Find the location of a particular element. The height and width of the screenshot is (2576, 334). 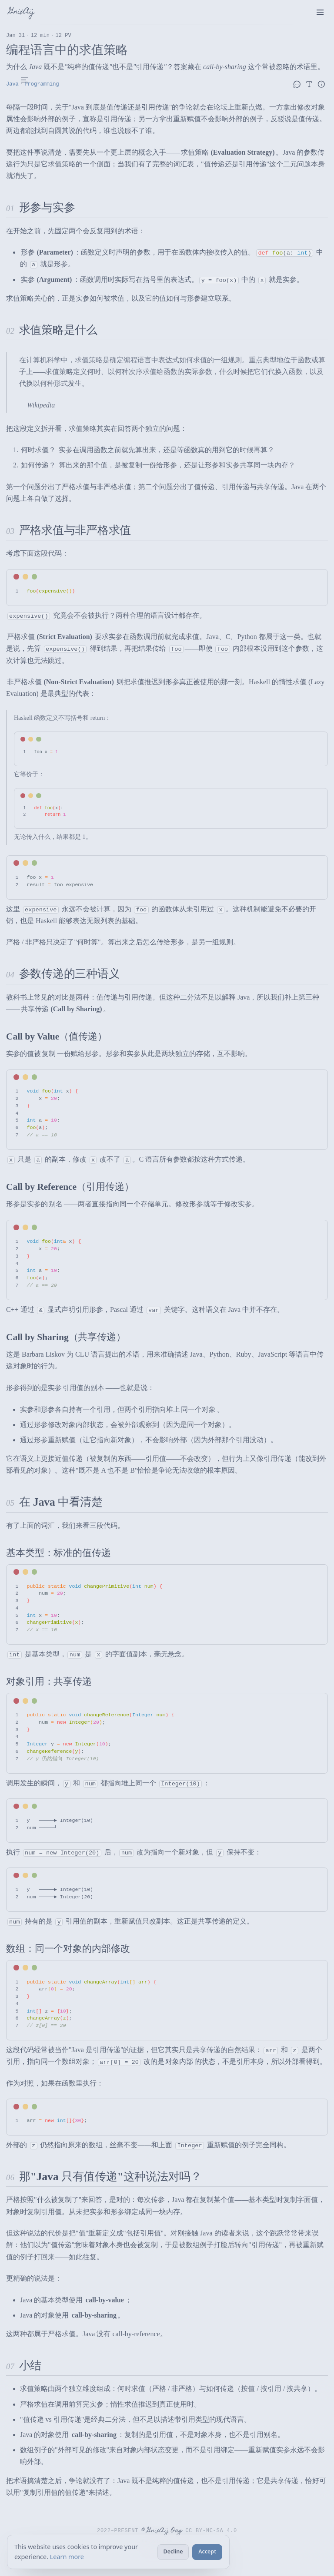

Programming is located at coordinates (41, 84).